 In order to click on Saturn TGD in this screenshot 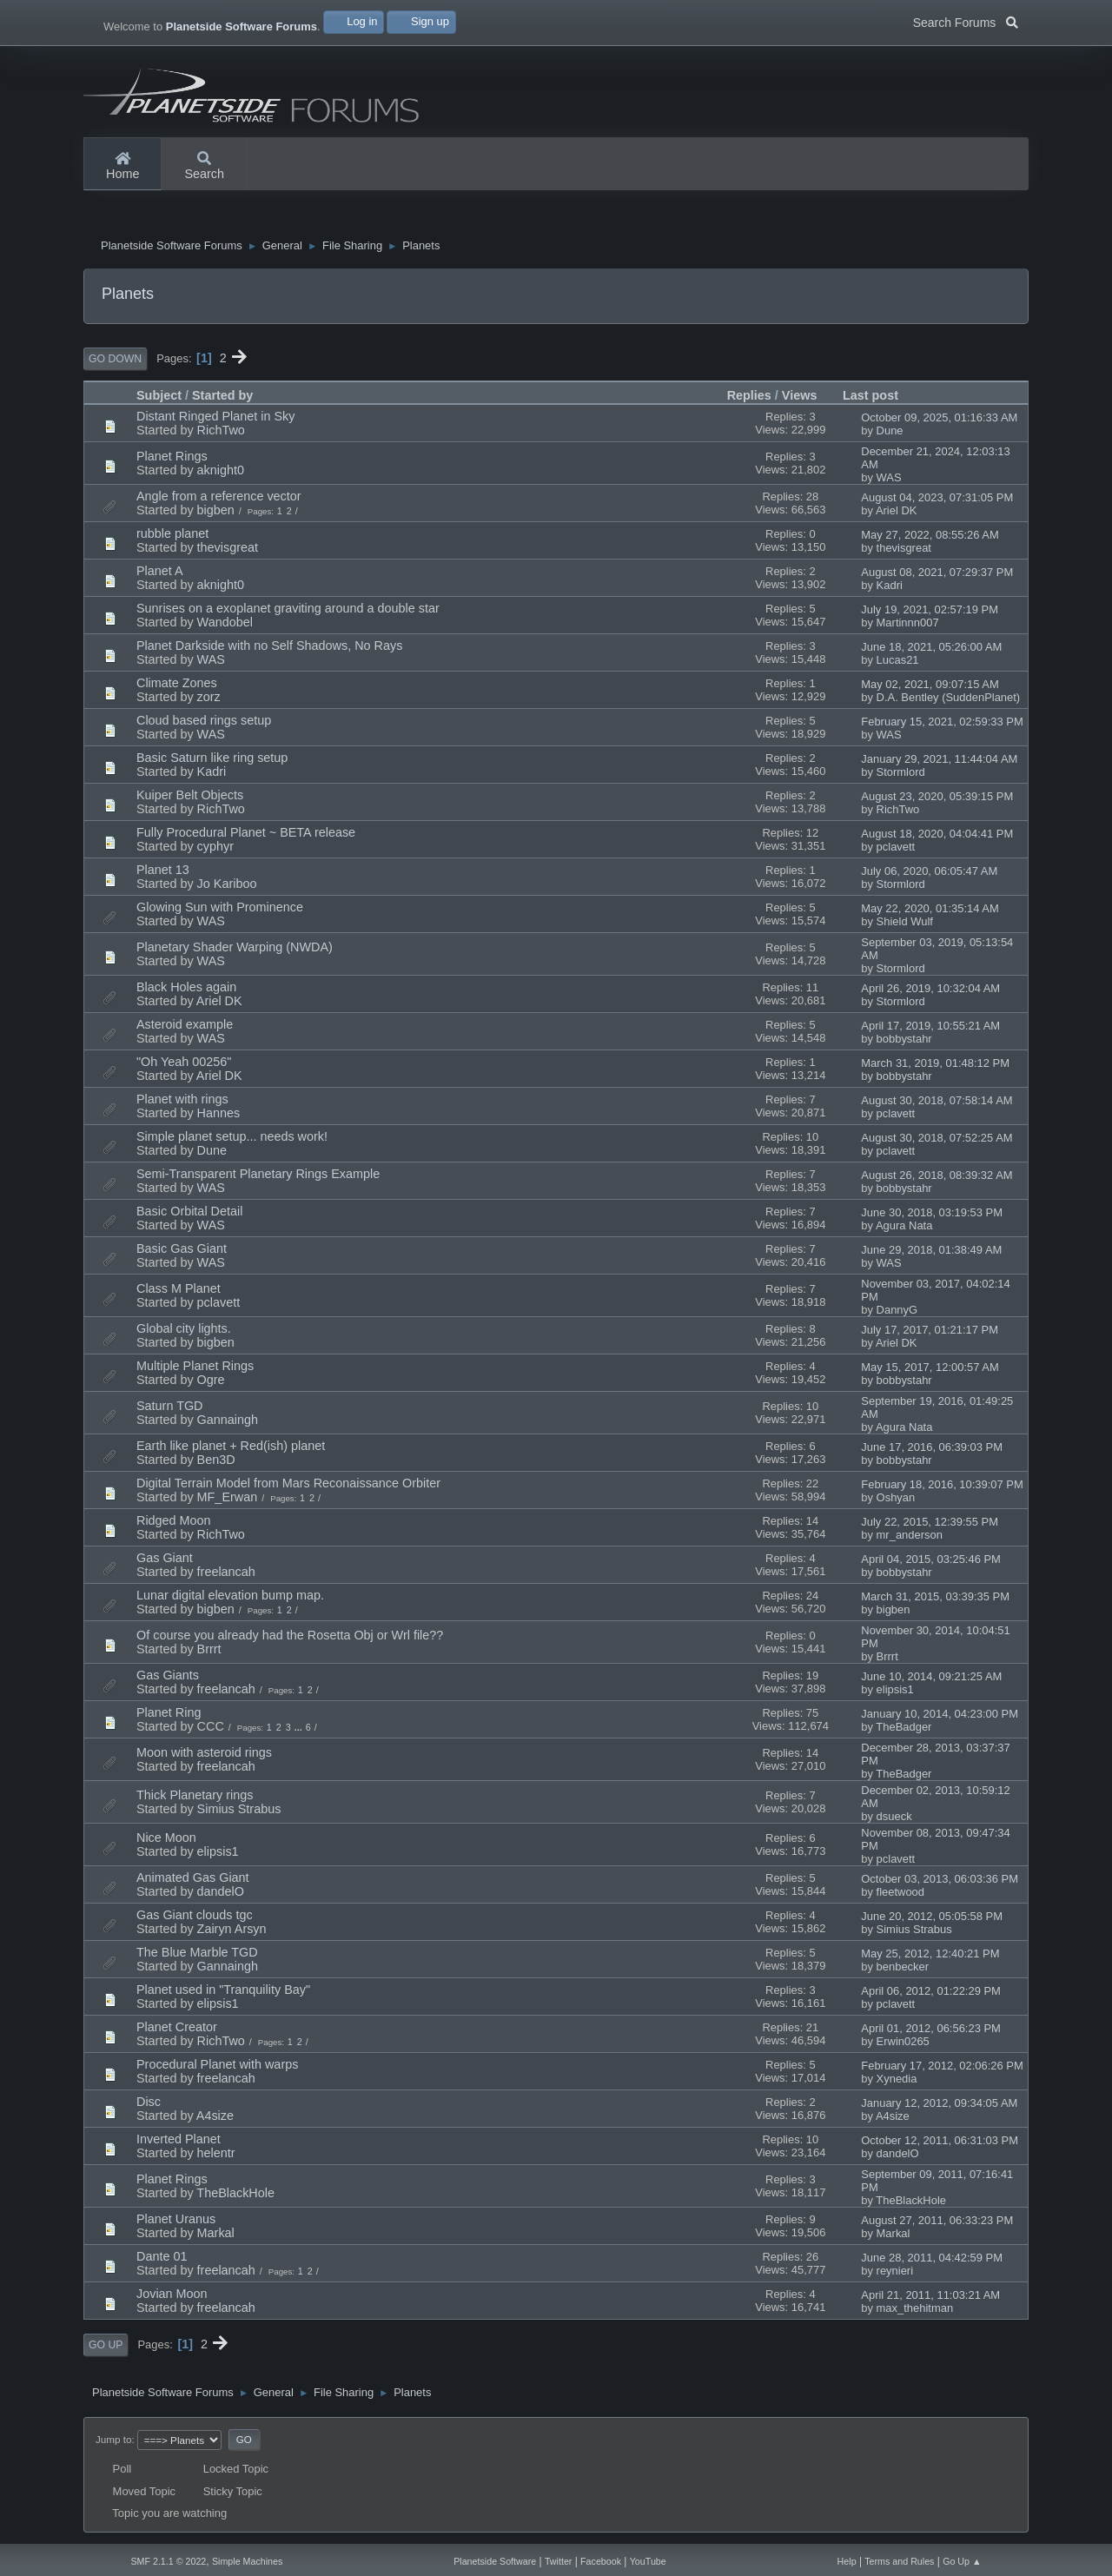, I will do `click(169, 1408)`.